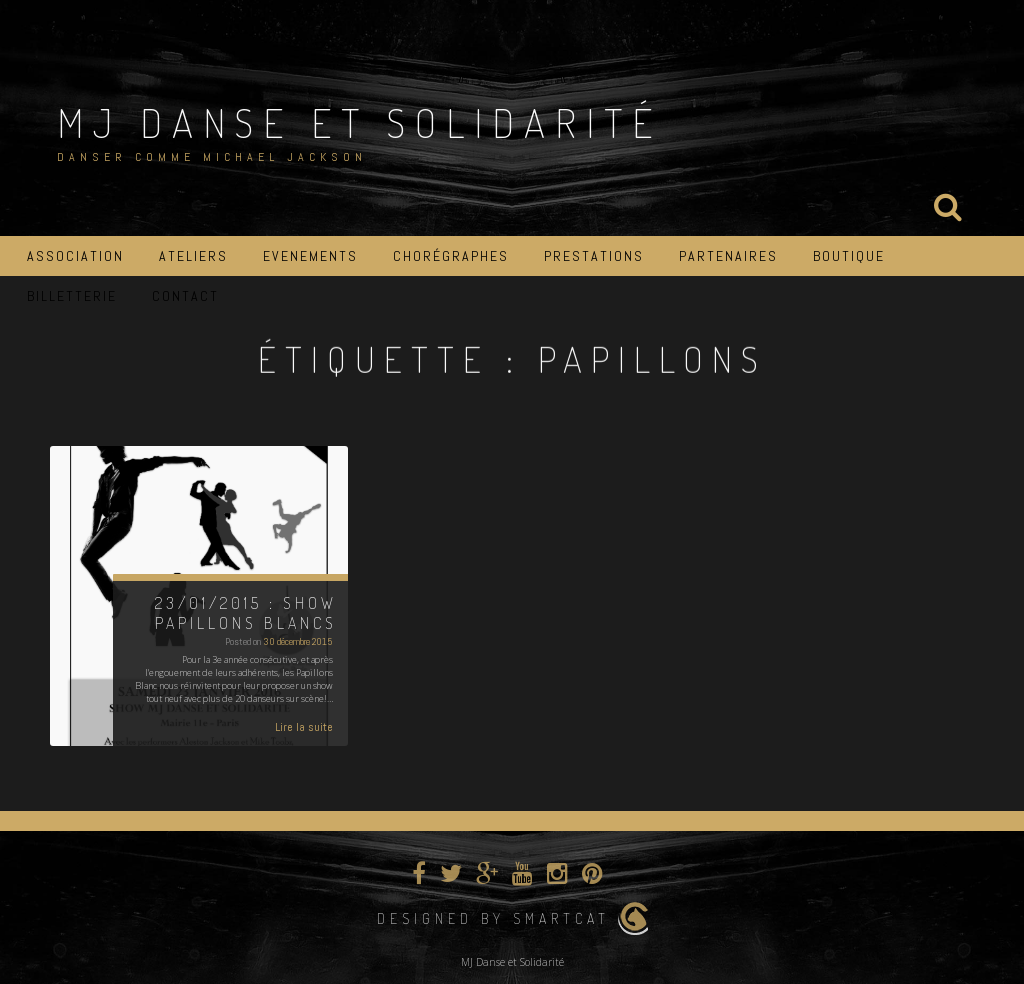 The image size is (1024, 984). What do you see at coordinates (849, 256) in the screenshot?
I see `Boutique` at bounding box center [849, 256].